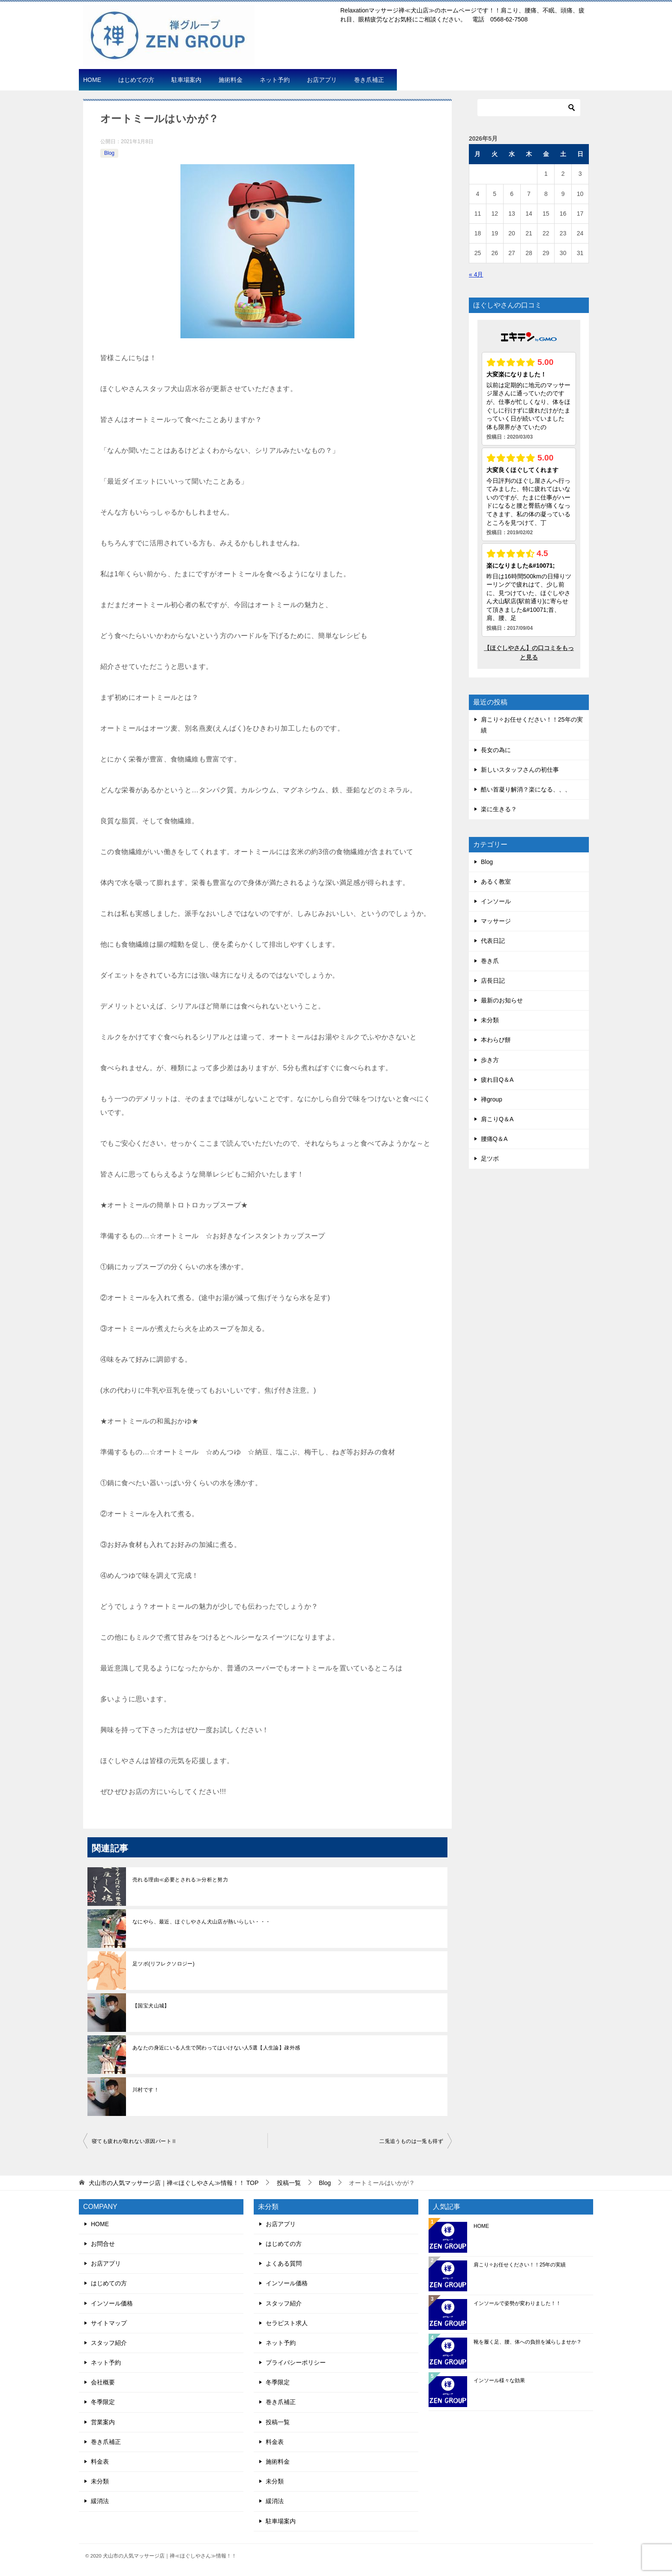  What do you see at coordinates (528, 2342) in the screenshot?
I see `靴を履く足、腰、体への負担を減らしませか？` at bounding box center [528, 2342].